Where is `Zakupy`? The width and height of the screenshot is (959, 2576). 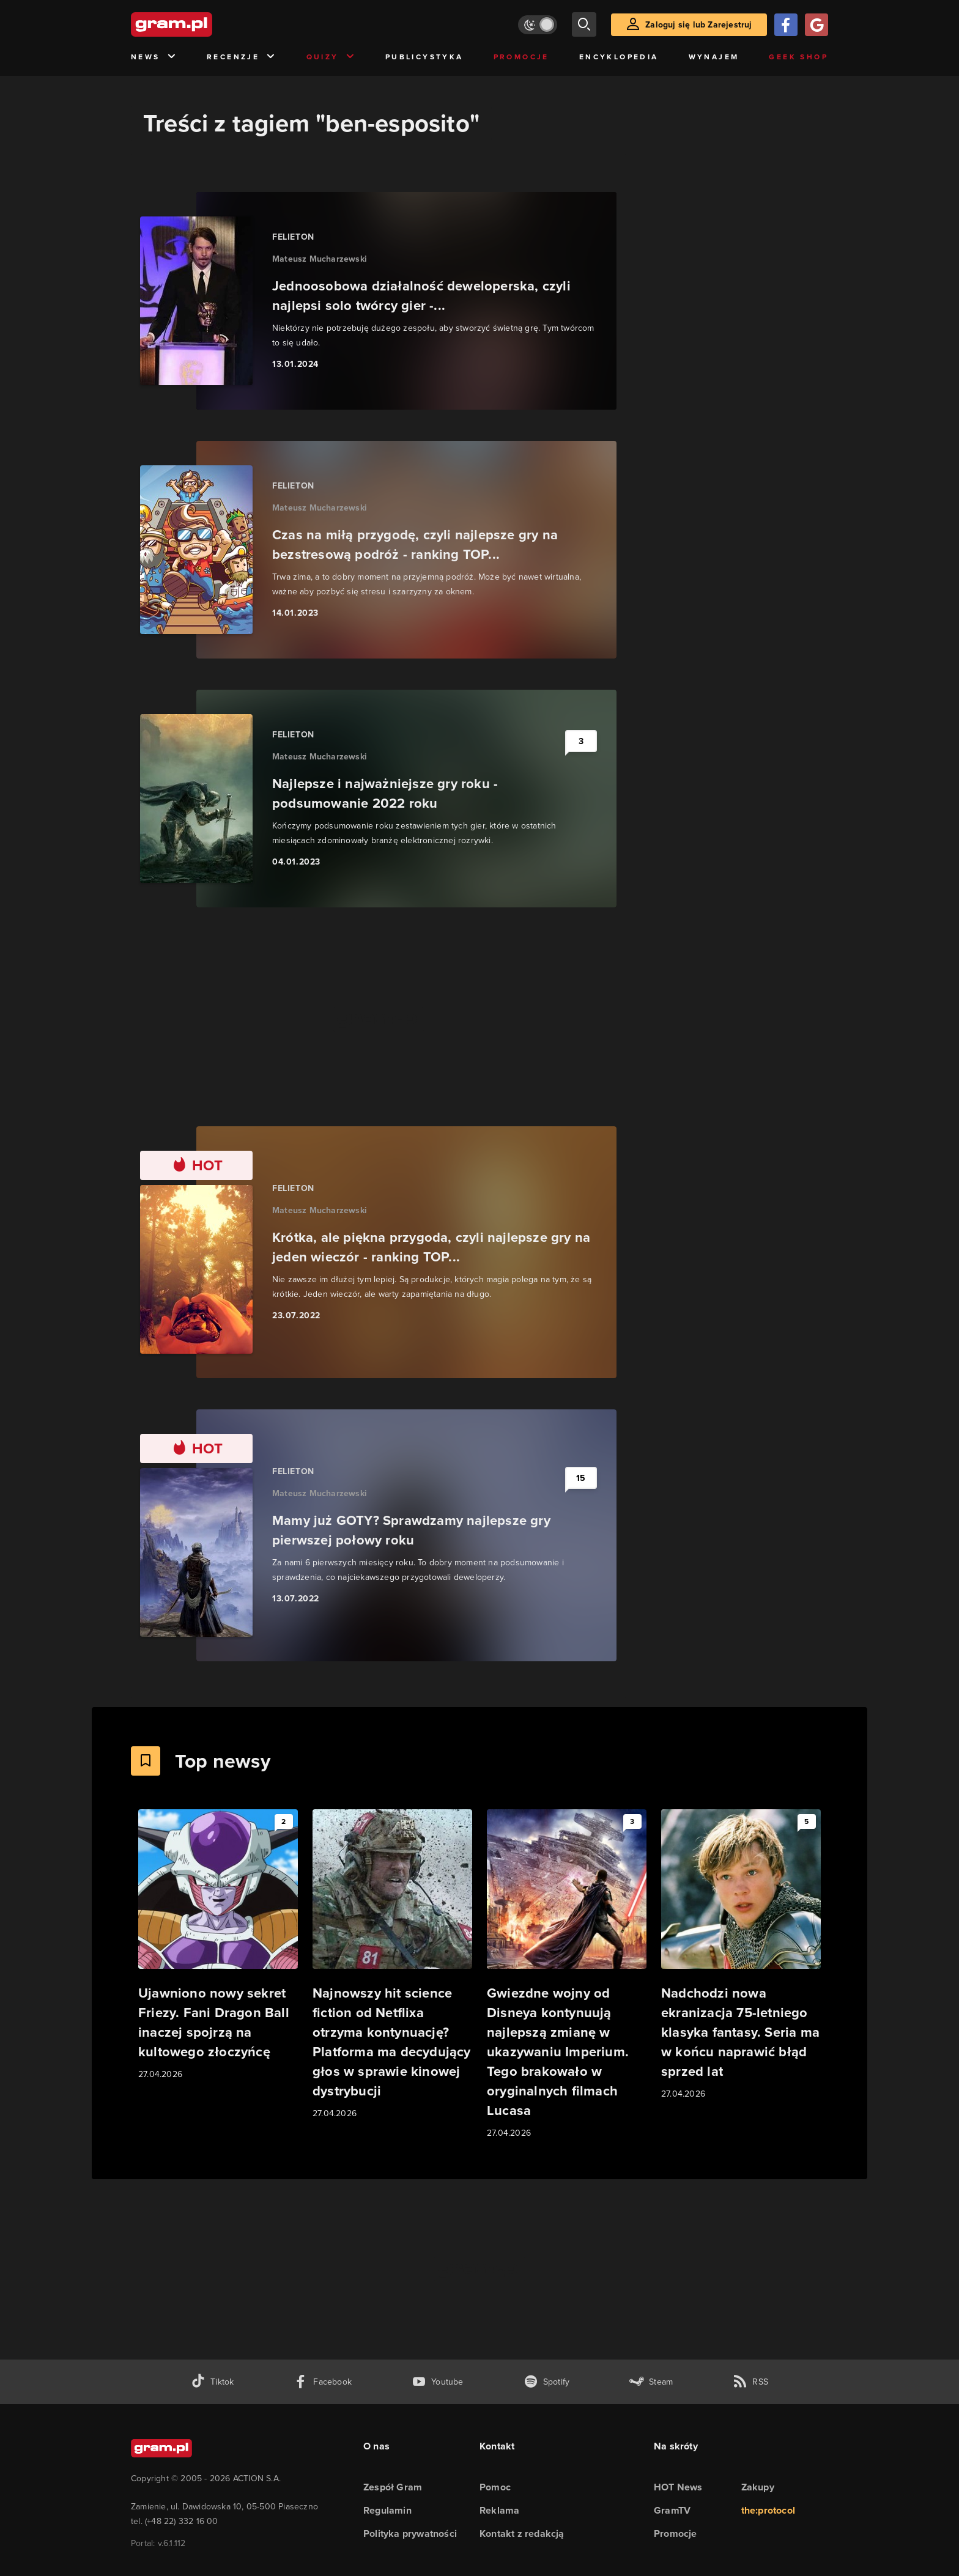
Zakupy is located at coordinates (757, 2487).